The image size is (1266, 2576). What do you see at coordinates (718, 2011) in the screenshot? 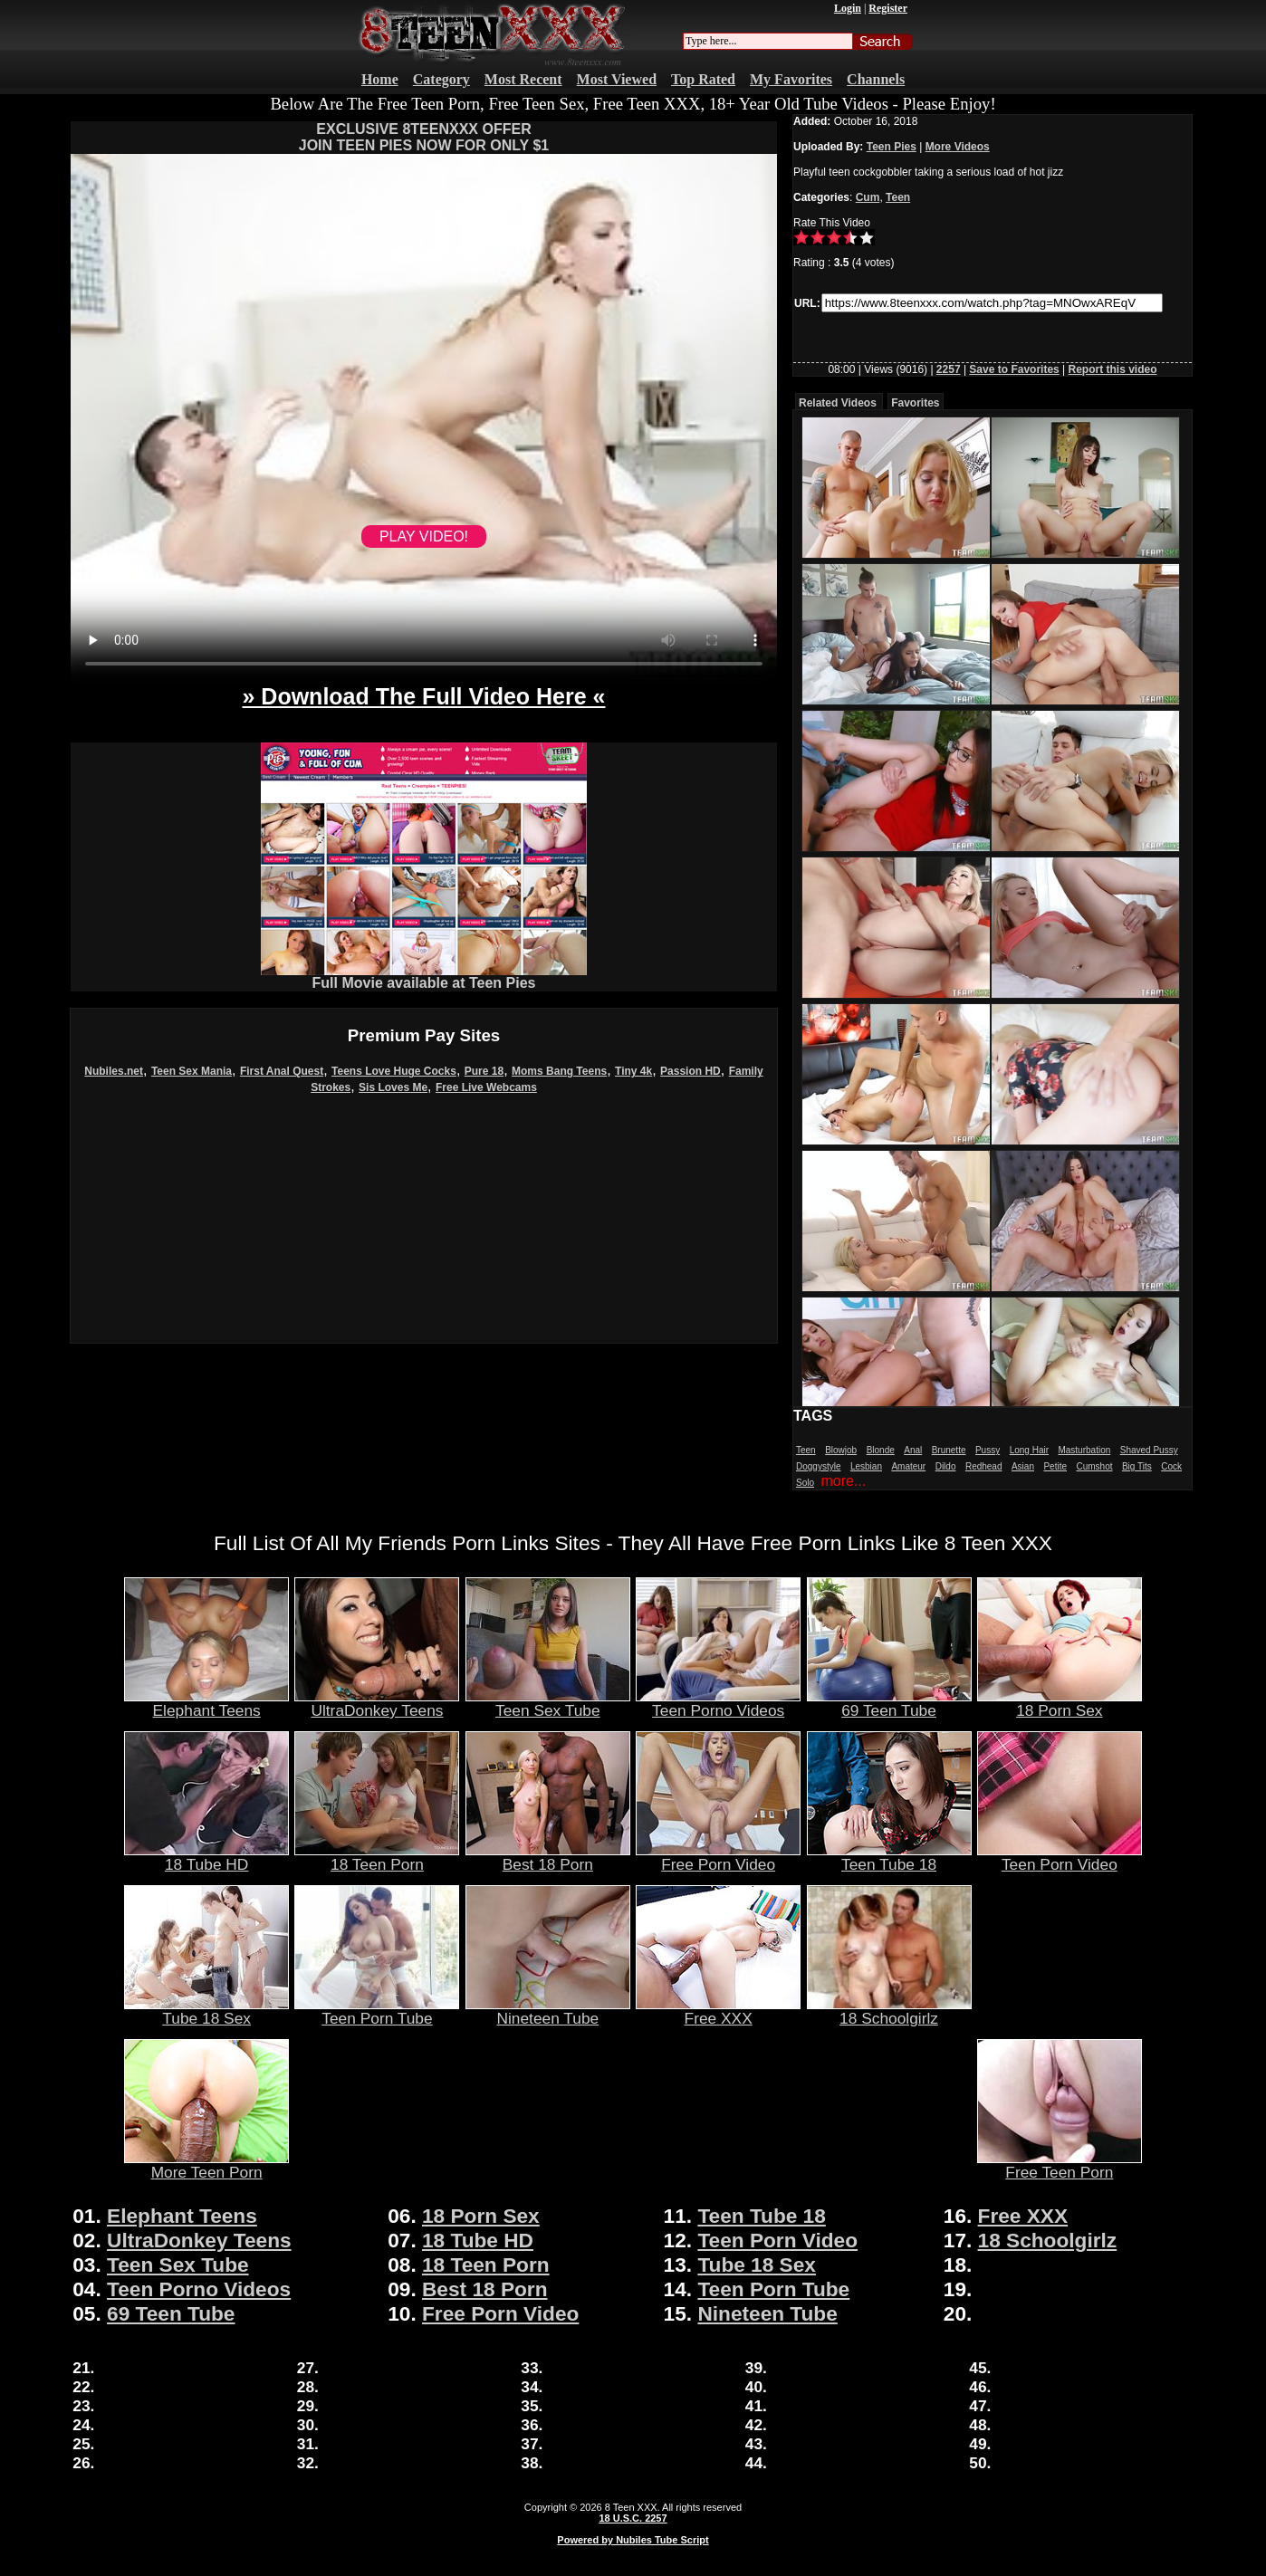
I see `Free XXX` at bounding box center [718, 2011].